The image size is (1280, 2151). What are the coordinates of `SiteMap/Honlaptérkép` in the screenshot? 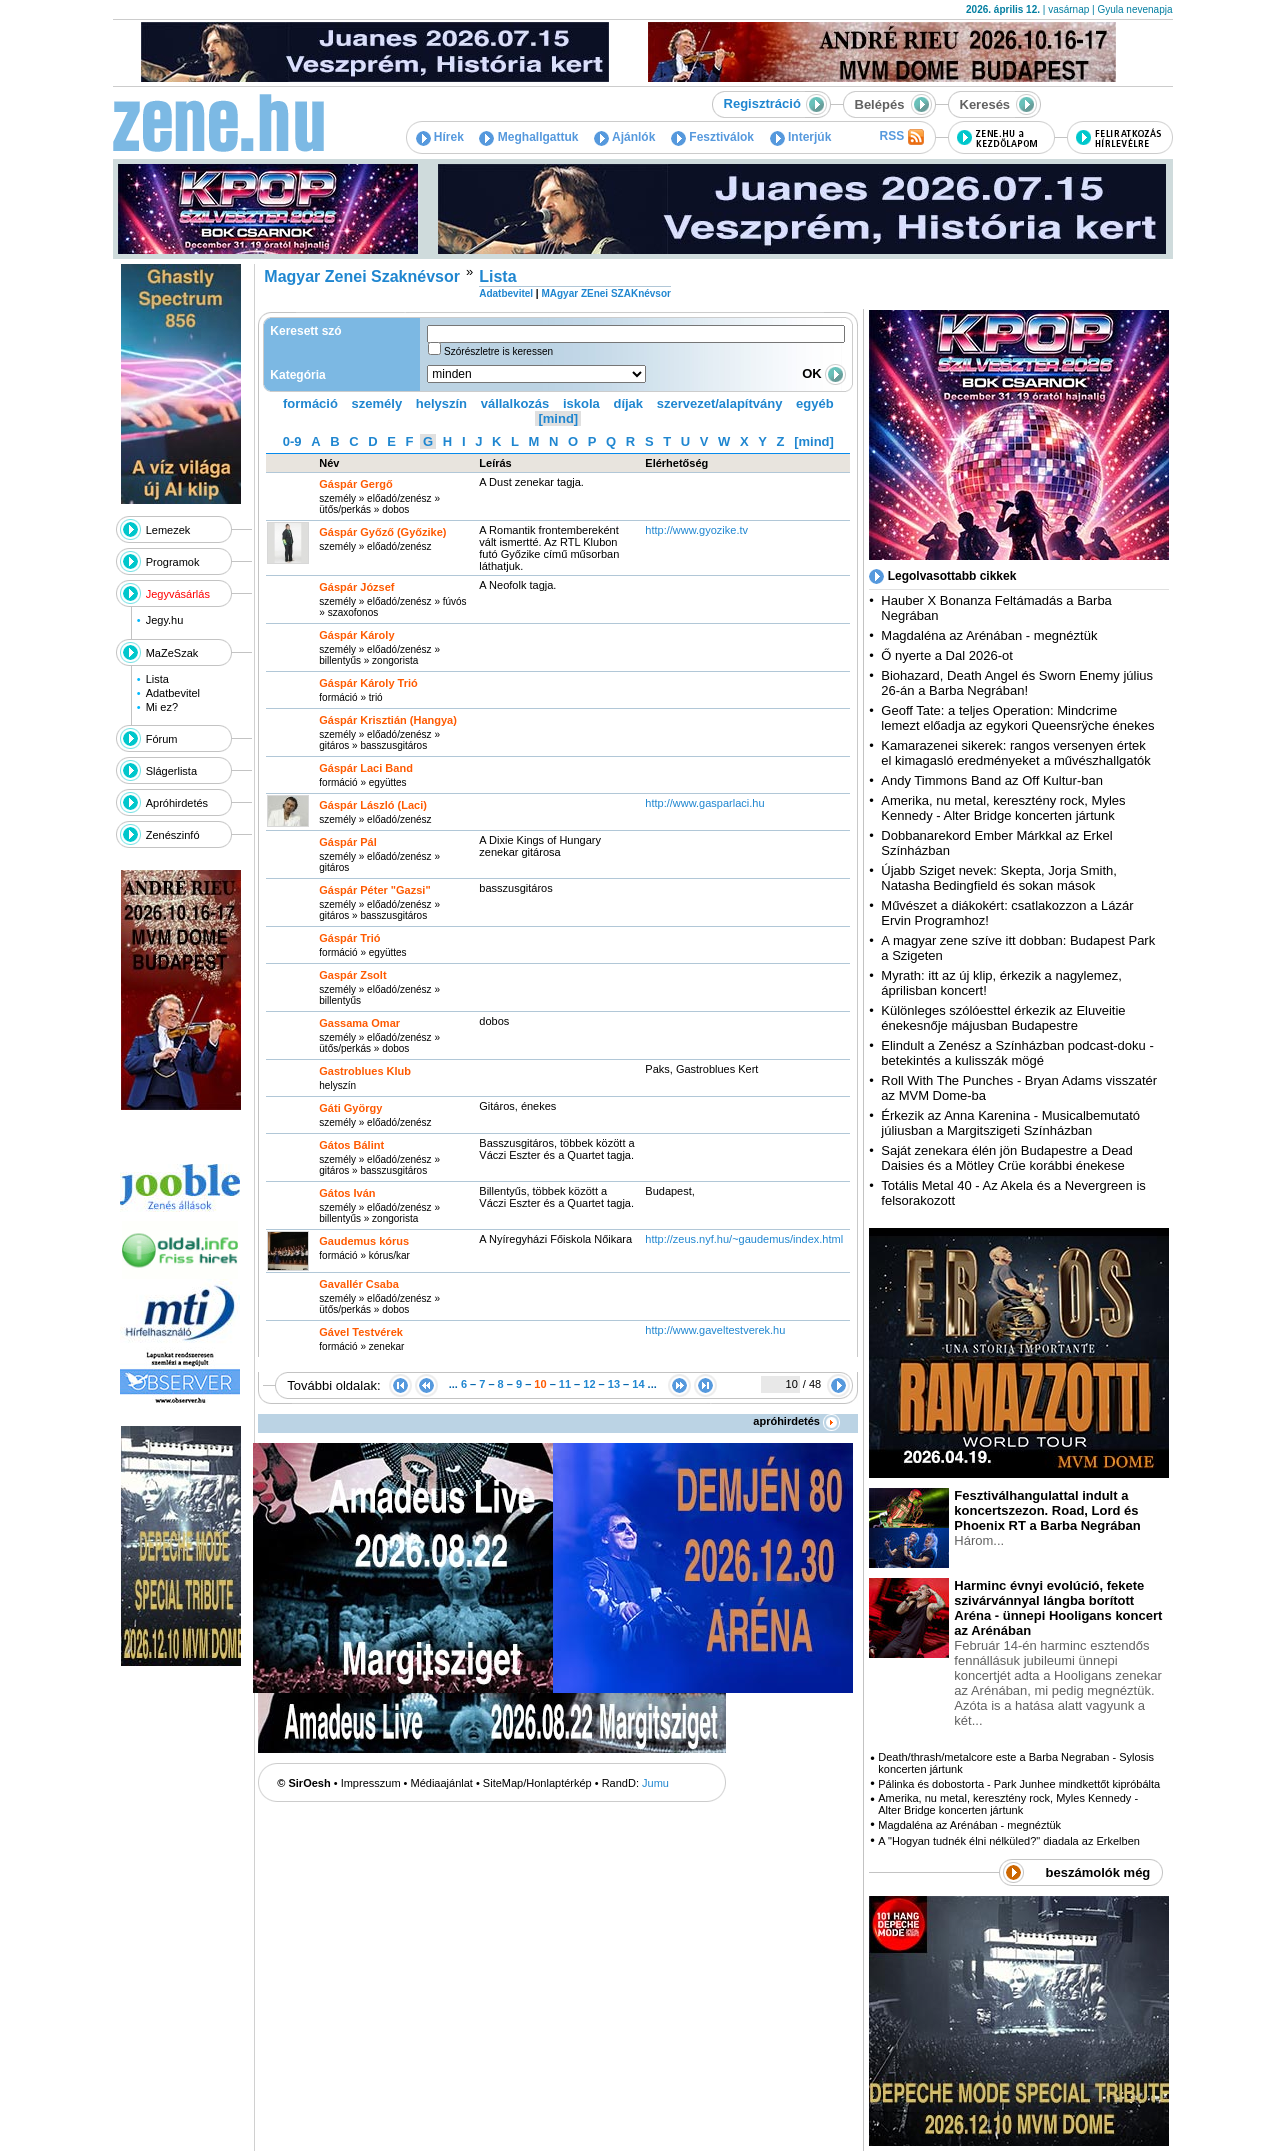 It's located at (537, 1783).